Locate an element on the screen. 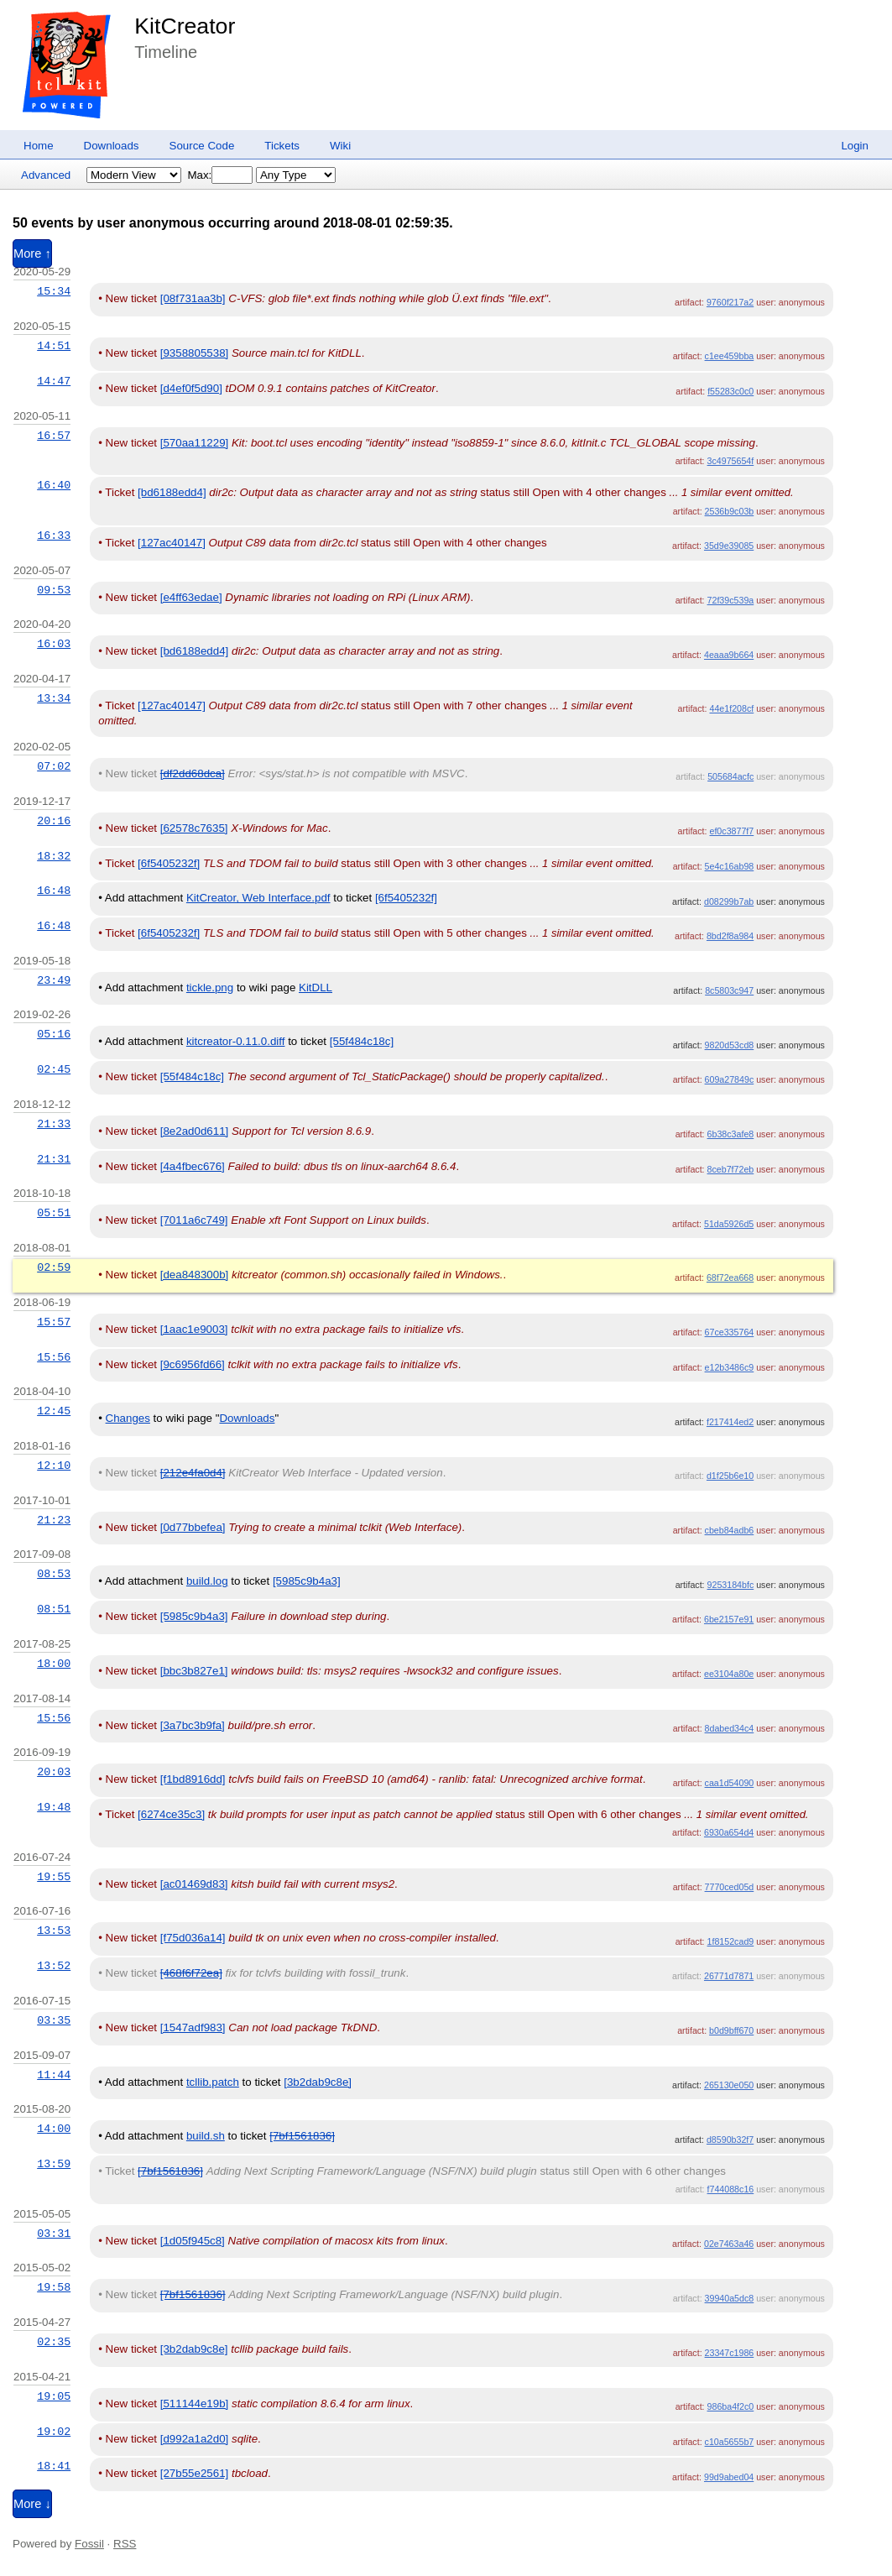  More ↓ is located at coordinates (32, 2504).